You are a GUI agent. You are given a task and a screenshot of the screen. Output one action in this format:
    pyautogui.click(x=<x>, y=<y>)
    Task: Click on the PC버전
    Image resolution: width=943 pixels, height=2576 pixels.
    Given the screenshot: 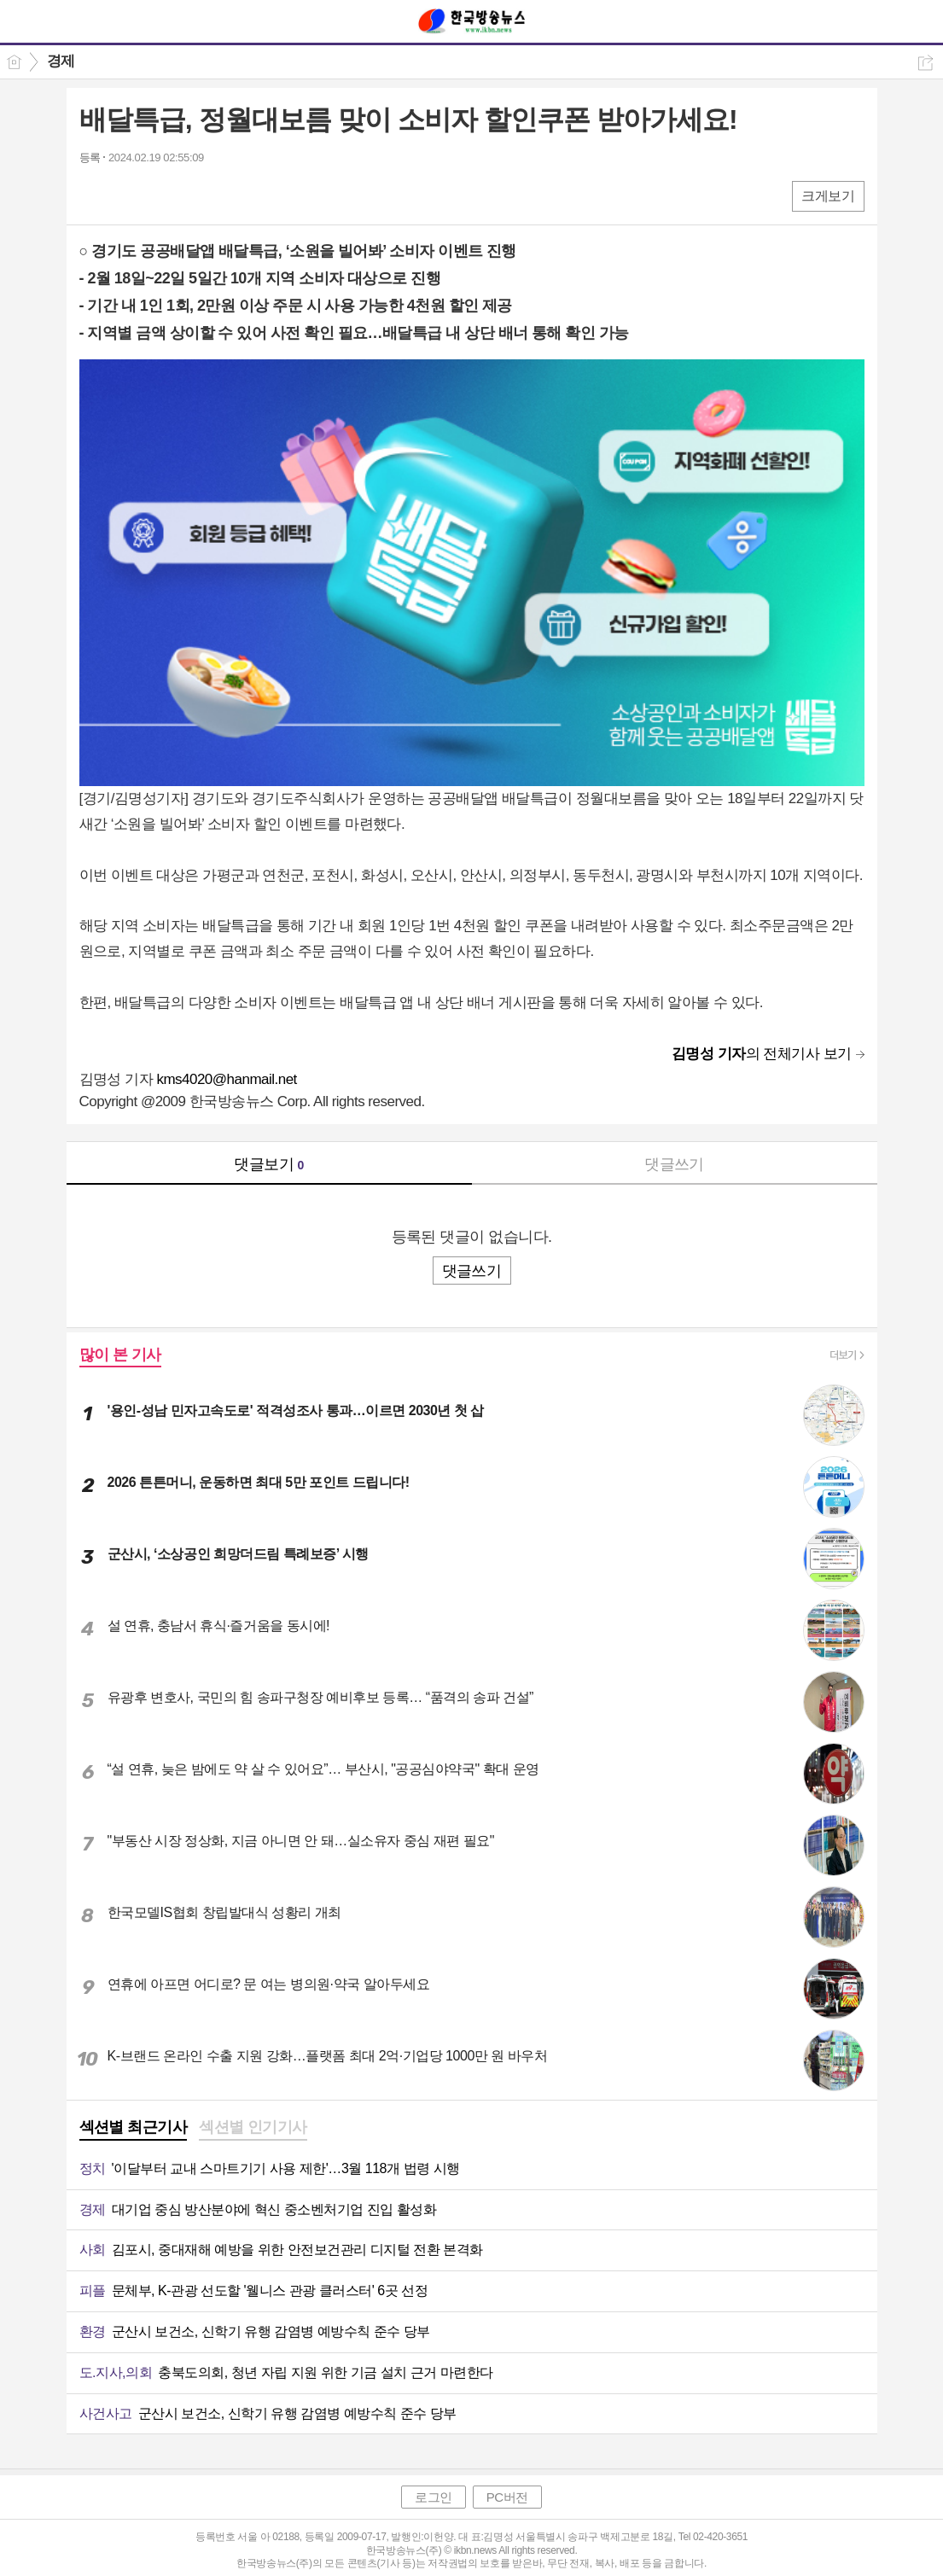 What is the action you would take?
    pyautogui.click(x=507, y=2497)
    